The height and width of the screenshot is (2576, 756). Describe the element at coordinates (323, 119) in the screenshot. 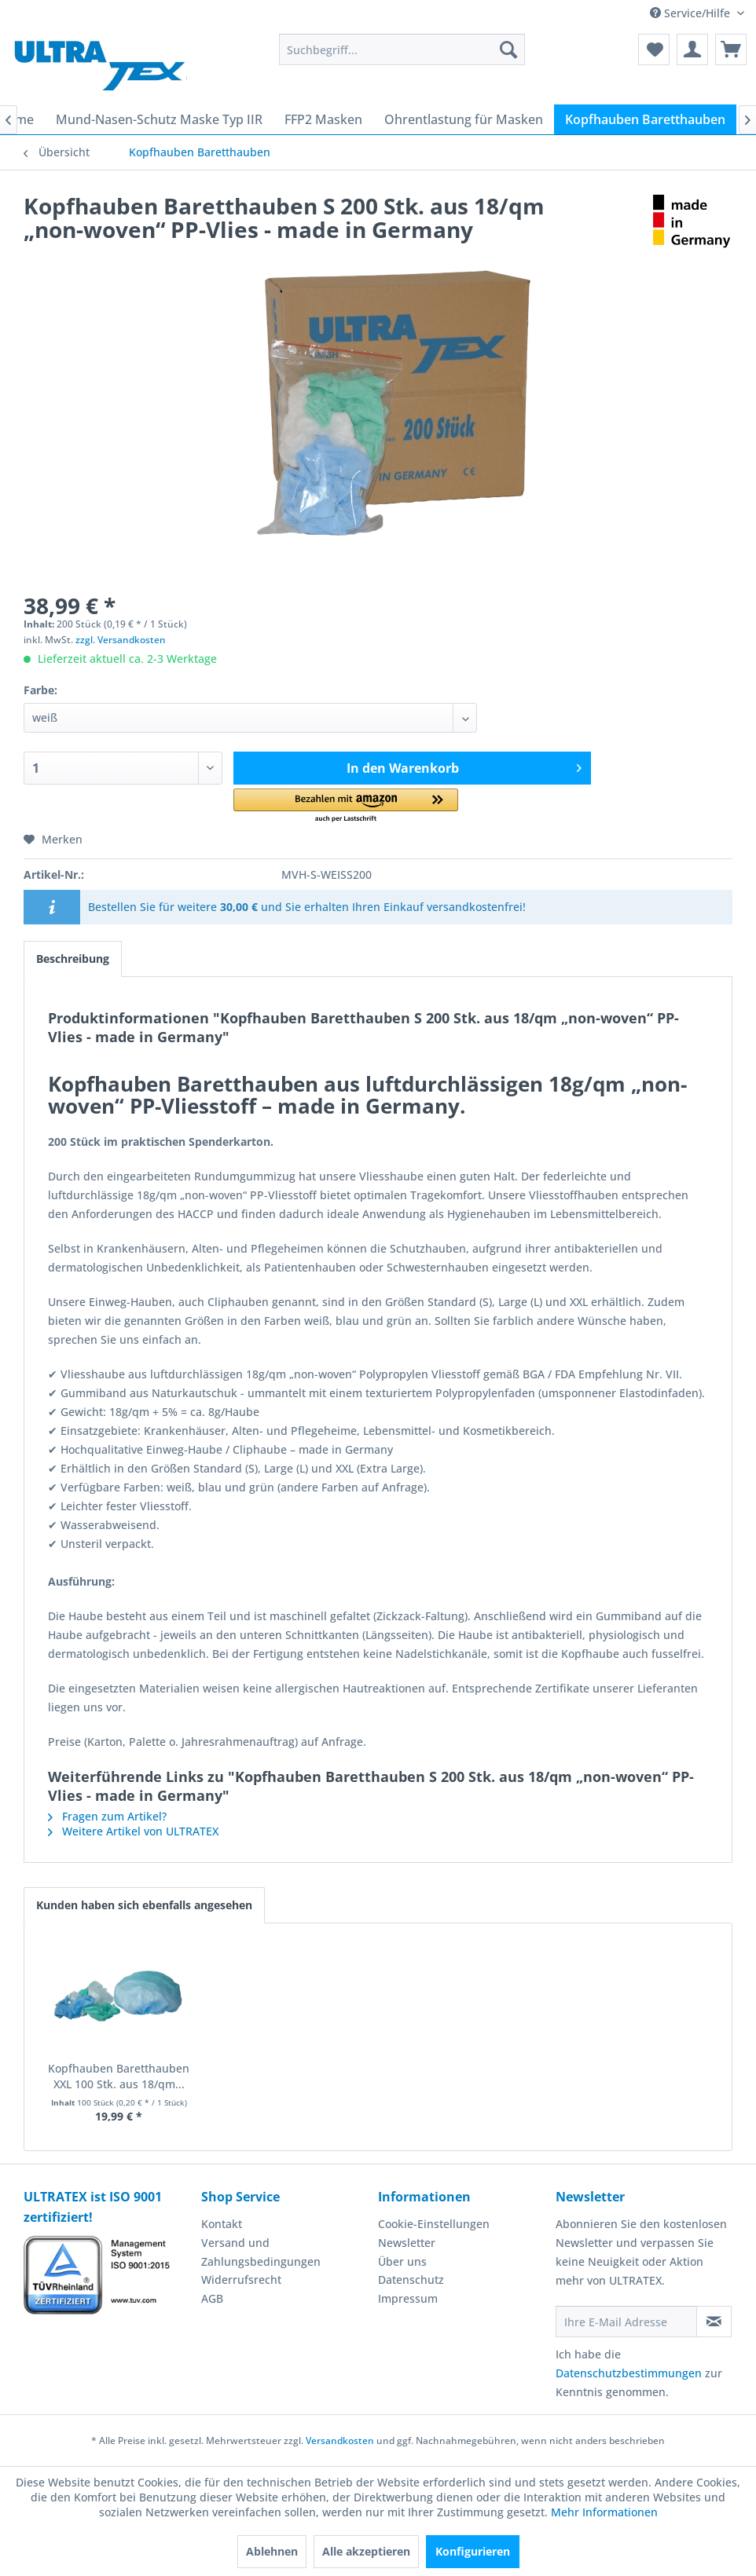

I see `[FFP2 Masken]` at that location.